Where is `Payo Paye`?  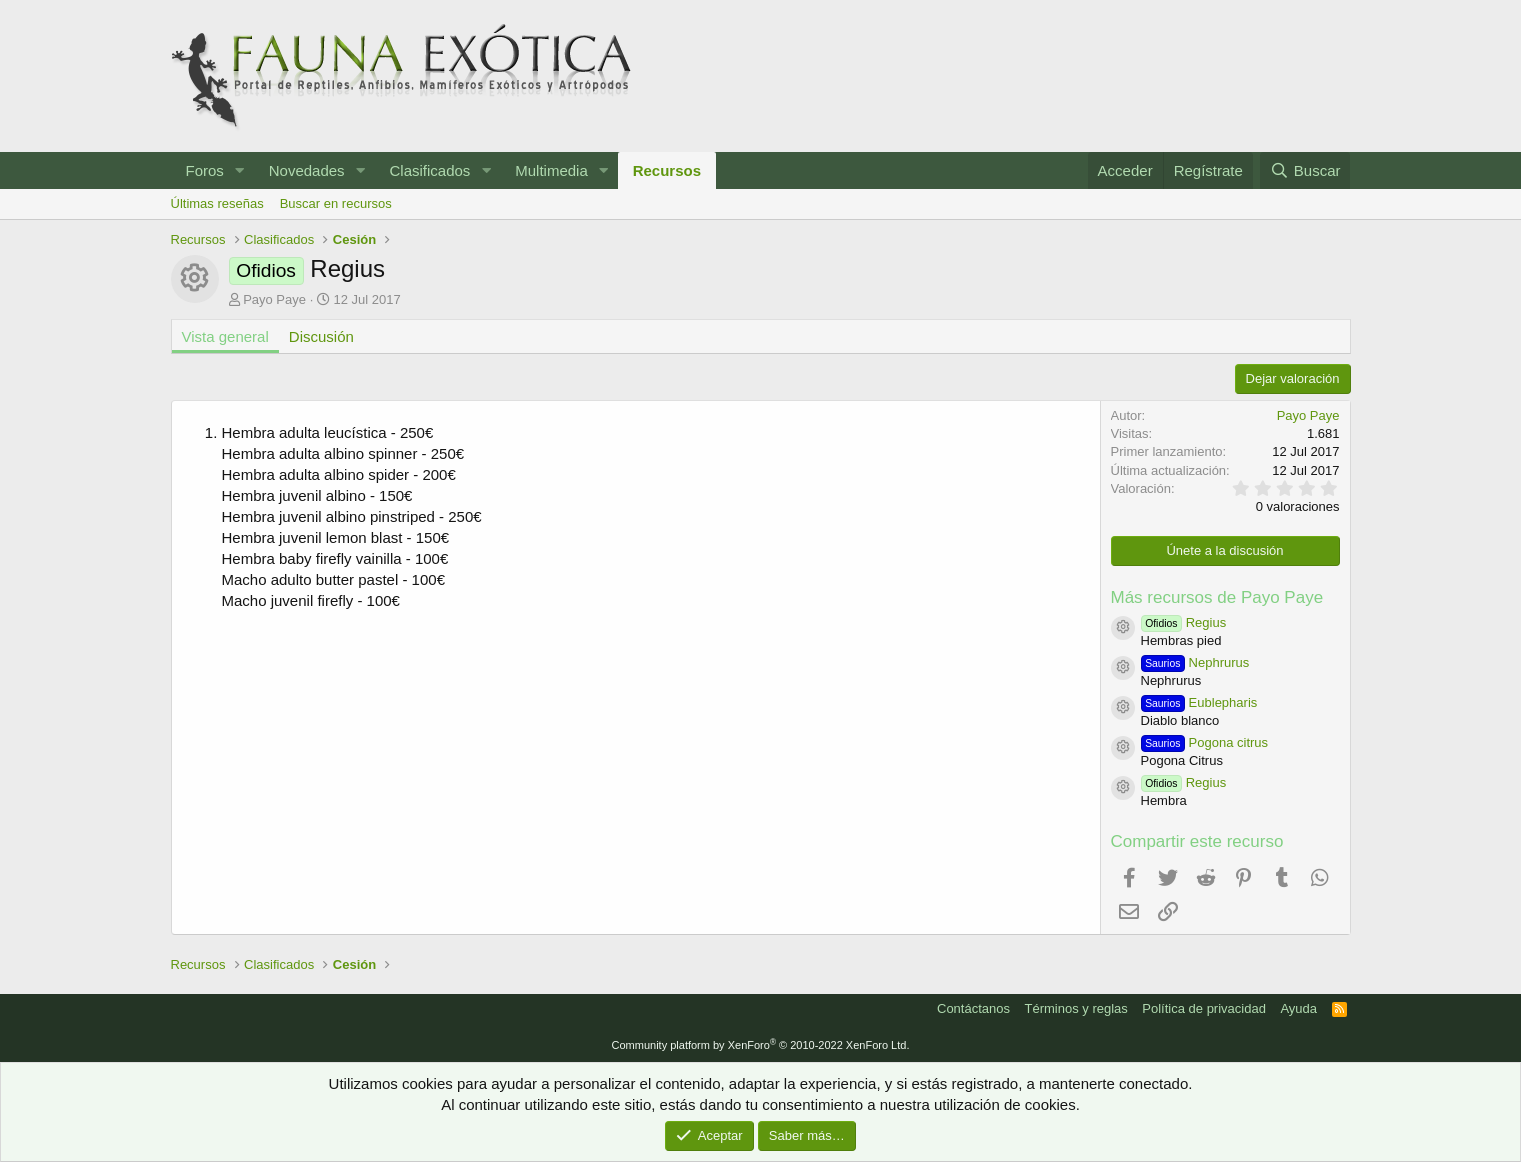 Payo Paye is located at coordinates (274, 299).